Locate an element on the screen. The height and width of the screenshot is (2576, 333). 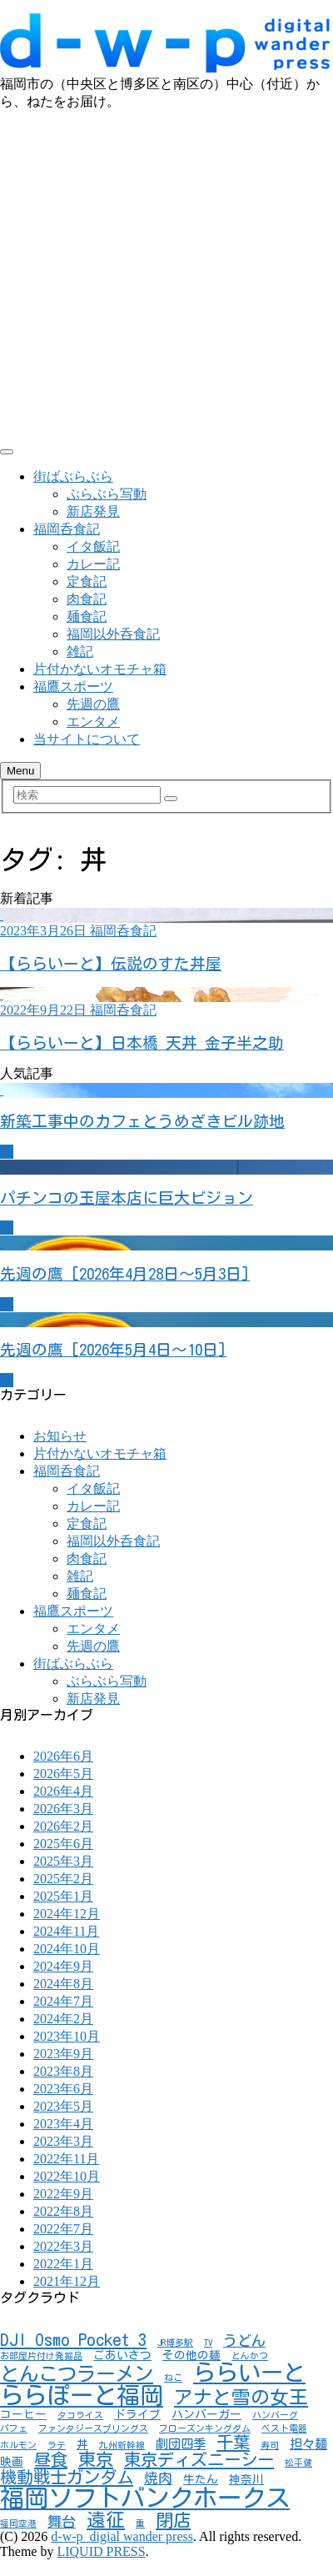
ファンタジースプリングス [ファンタジースプリングス (1個の項目)] is located at coordinates (93, 2428).